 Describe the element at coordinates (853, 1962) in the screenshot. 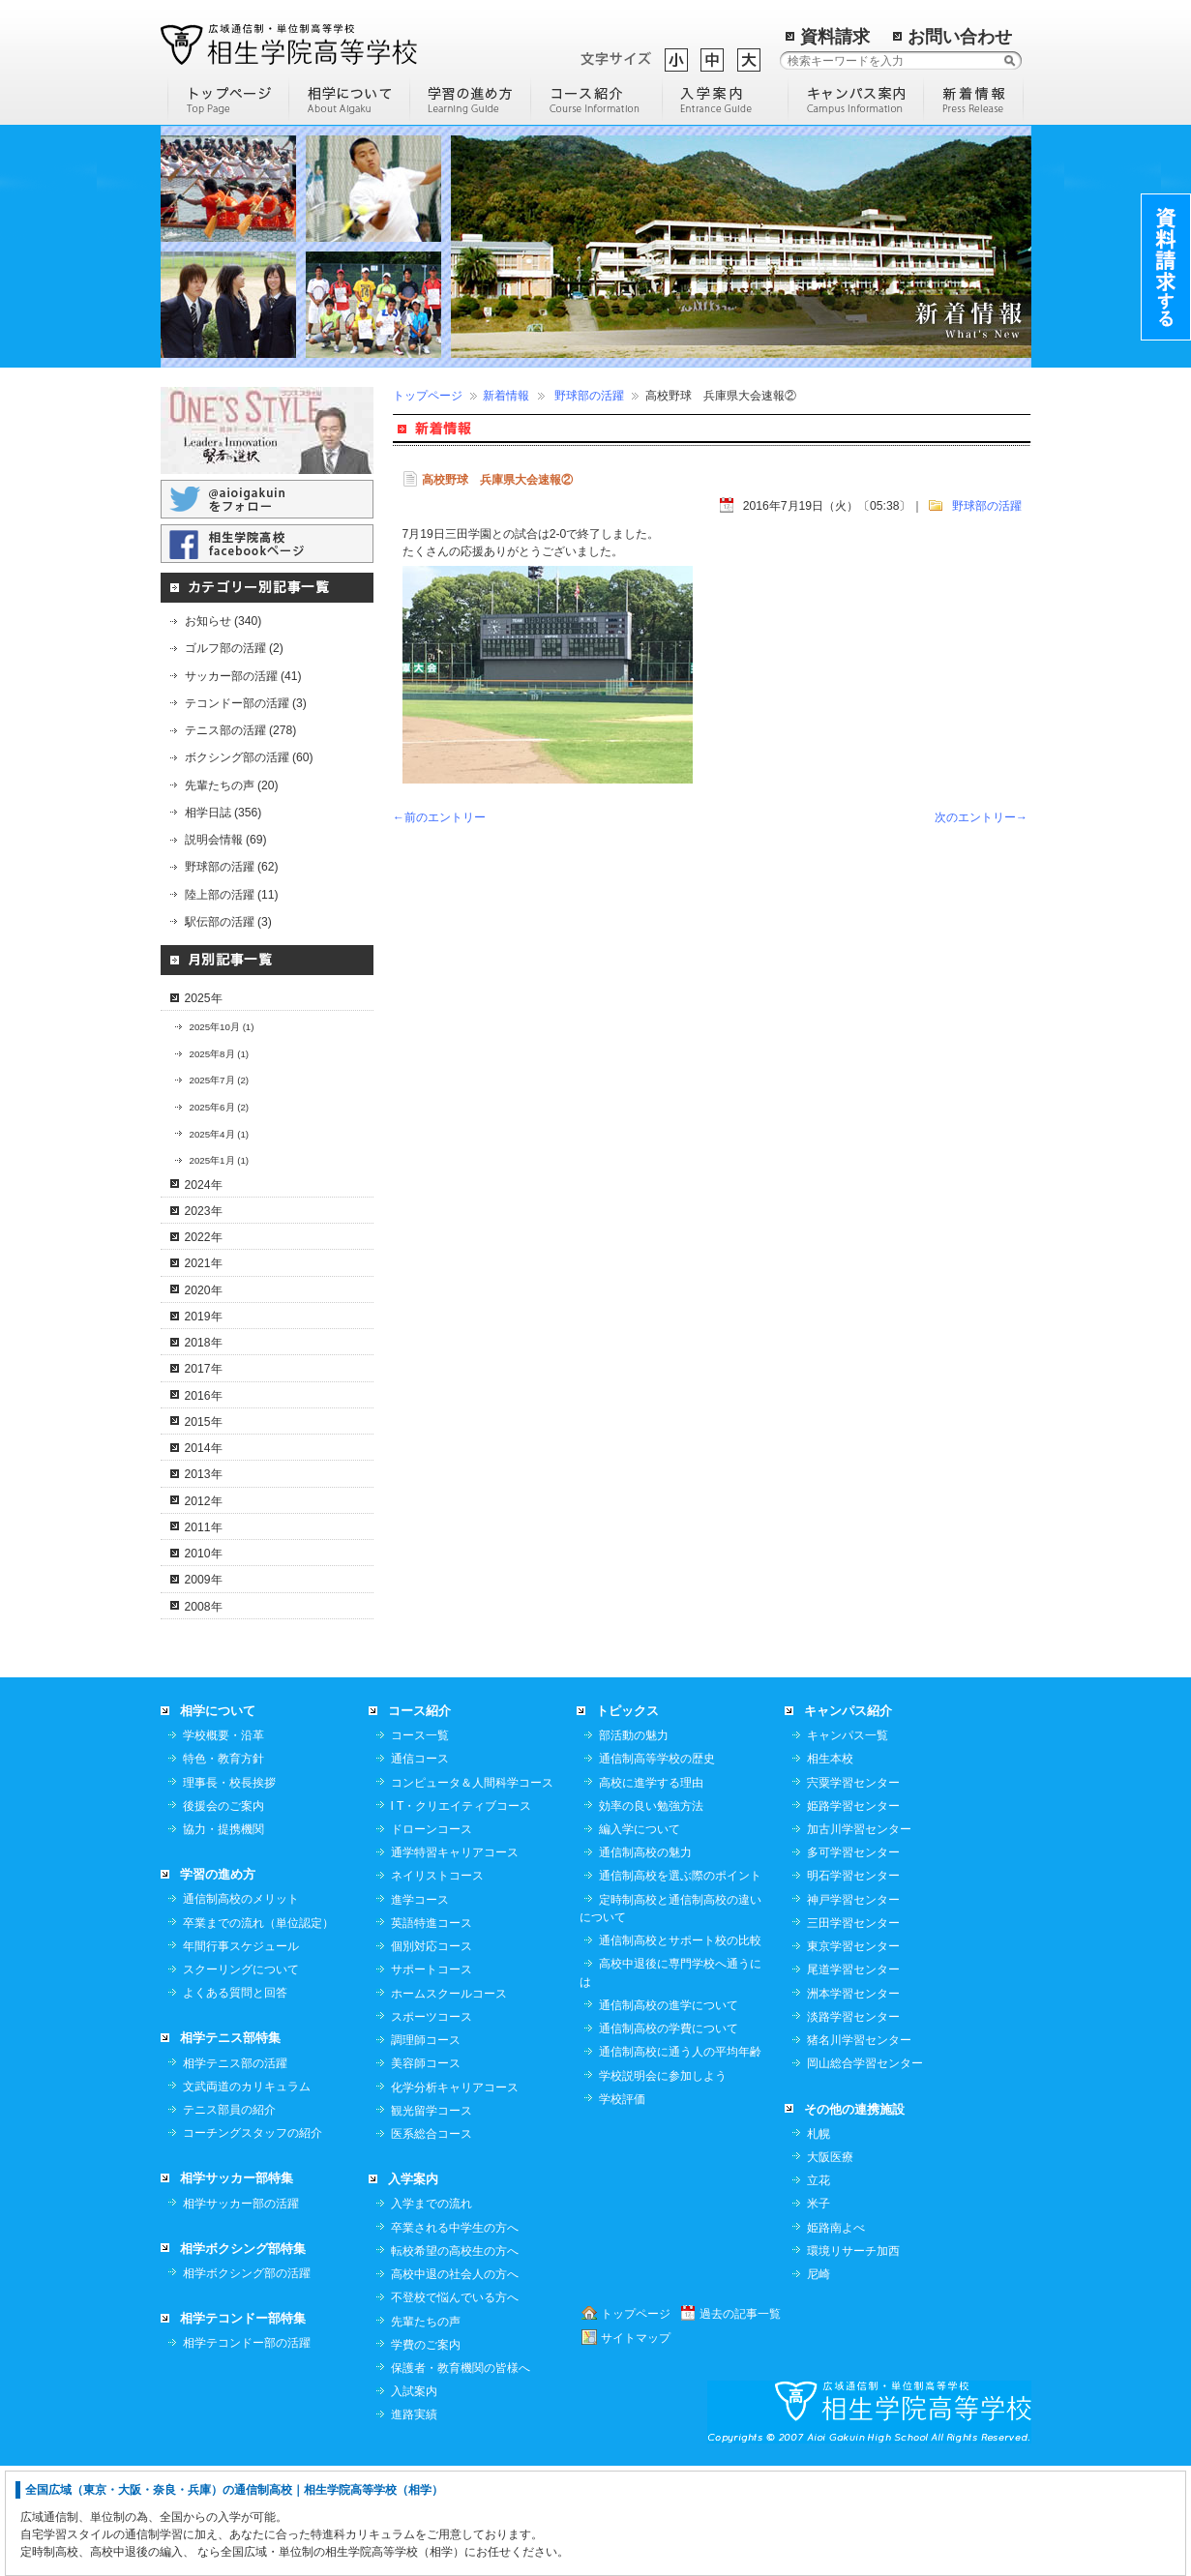

I see `多可学習センター` at that location.